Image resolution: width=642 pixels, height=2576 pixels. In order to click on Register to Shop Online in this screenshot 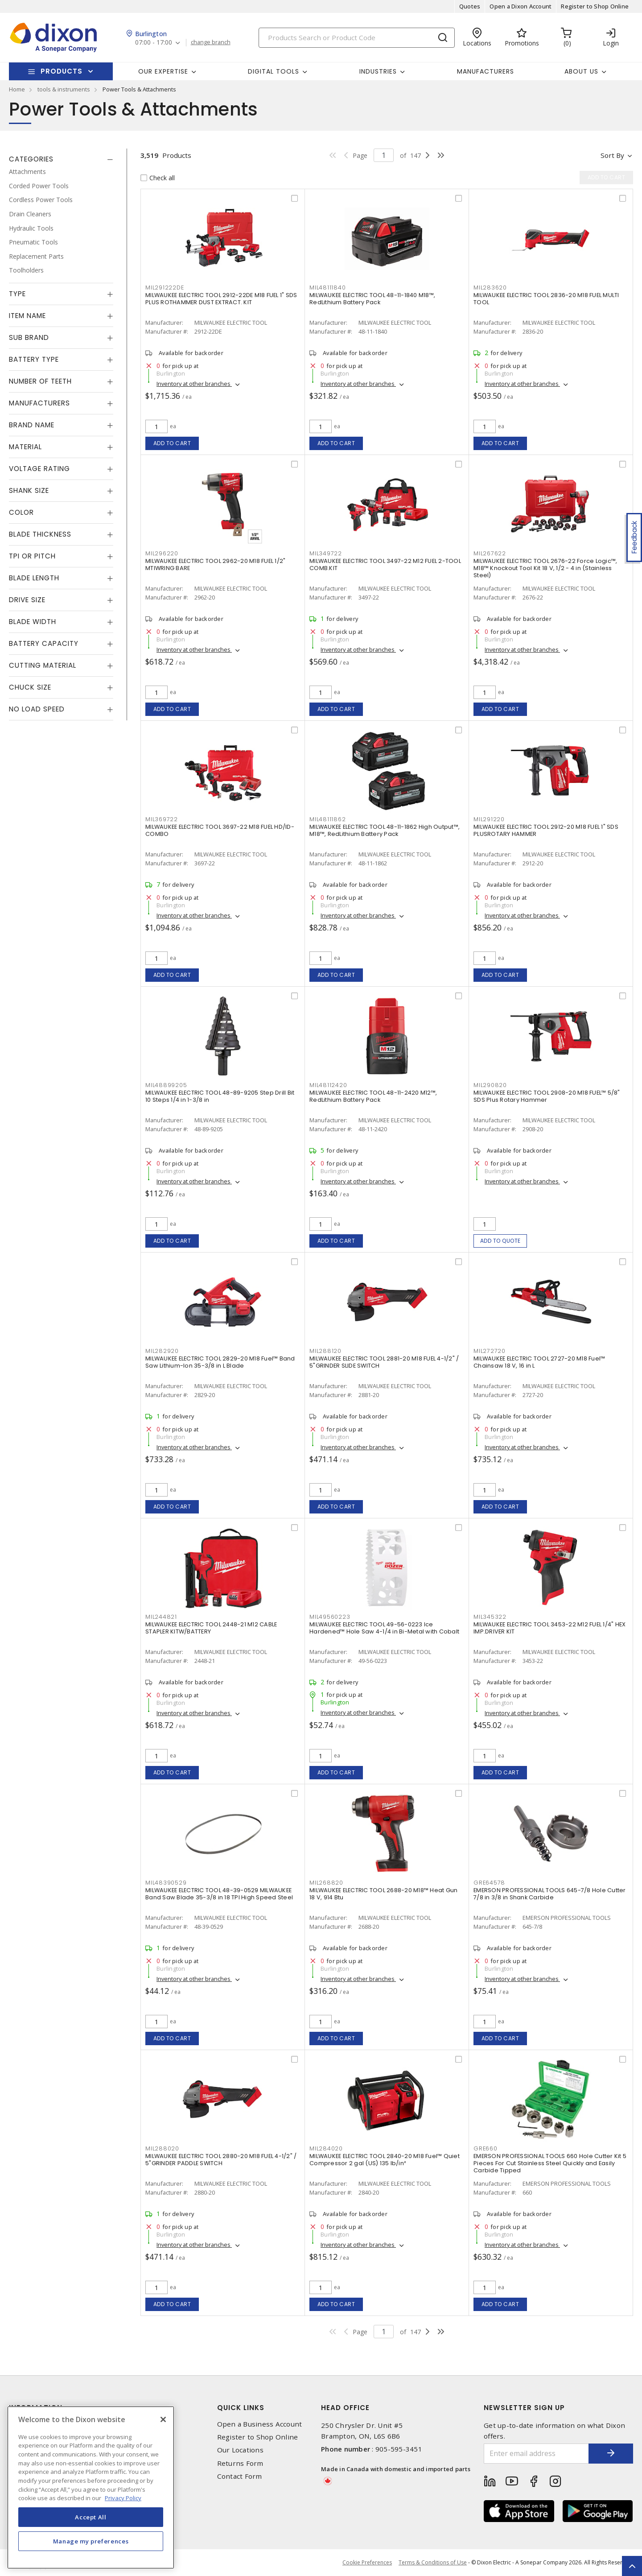, I will do `click(595, 6)`.